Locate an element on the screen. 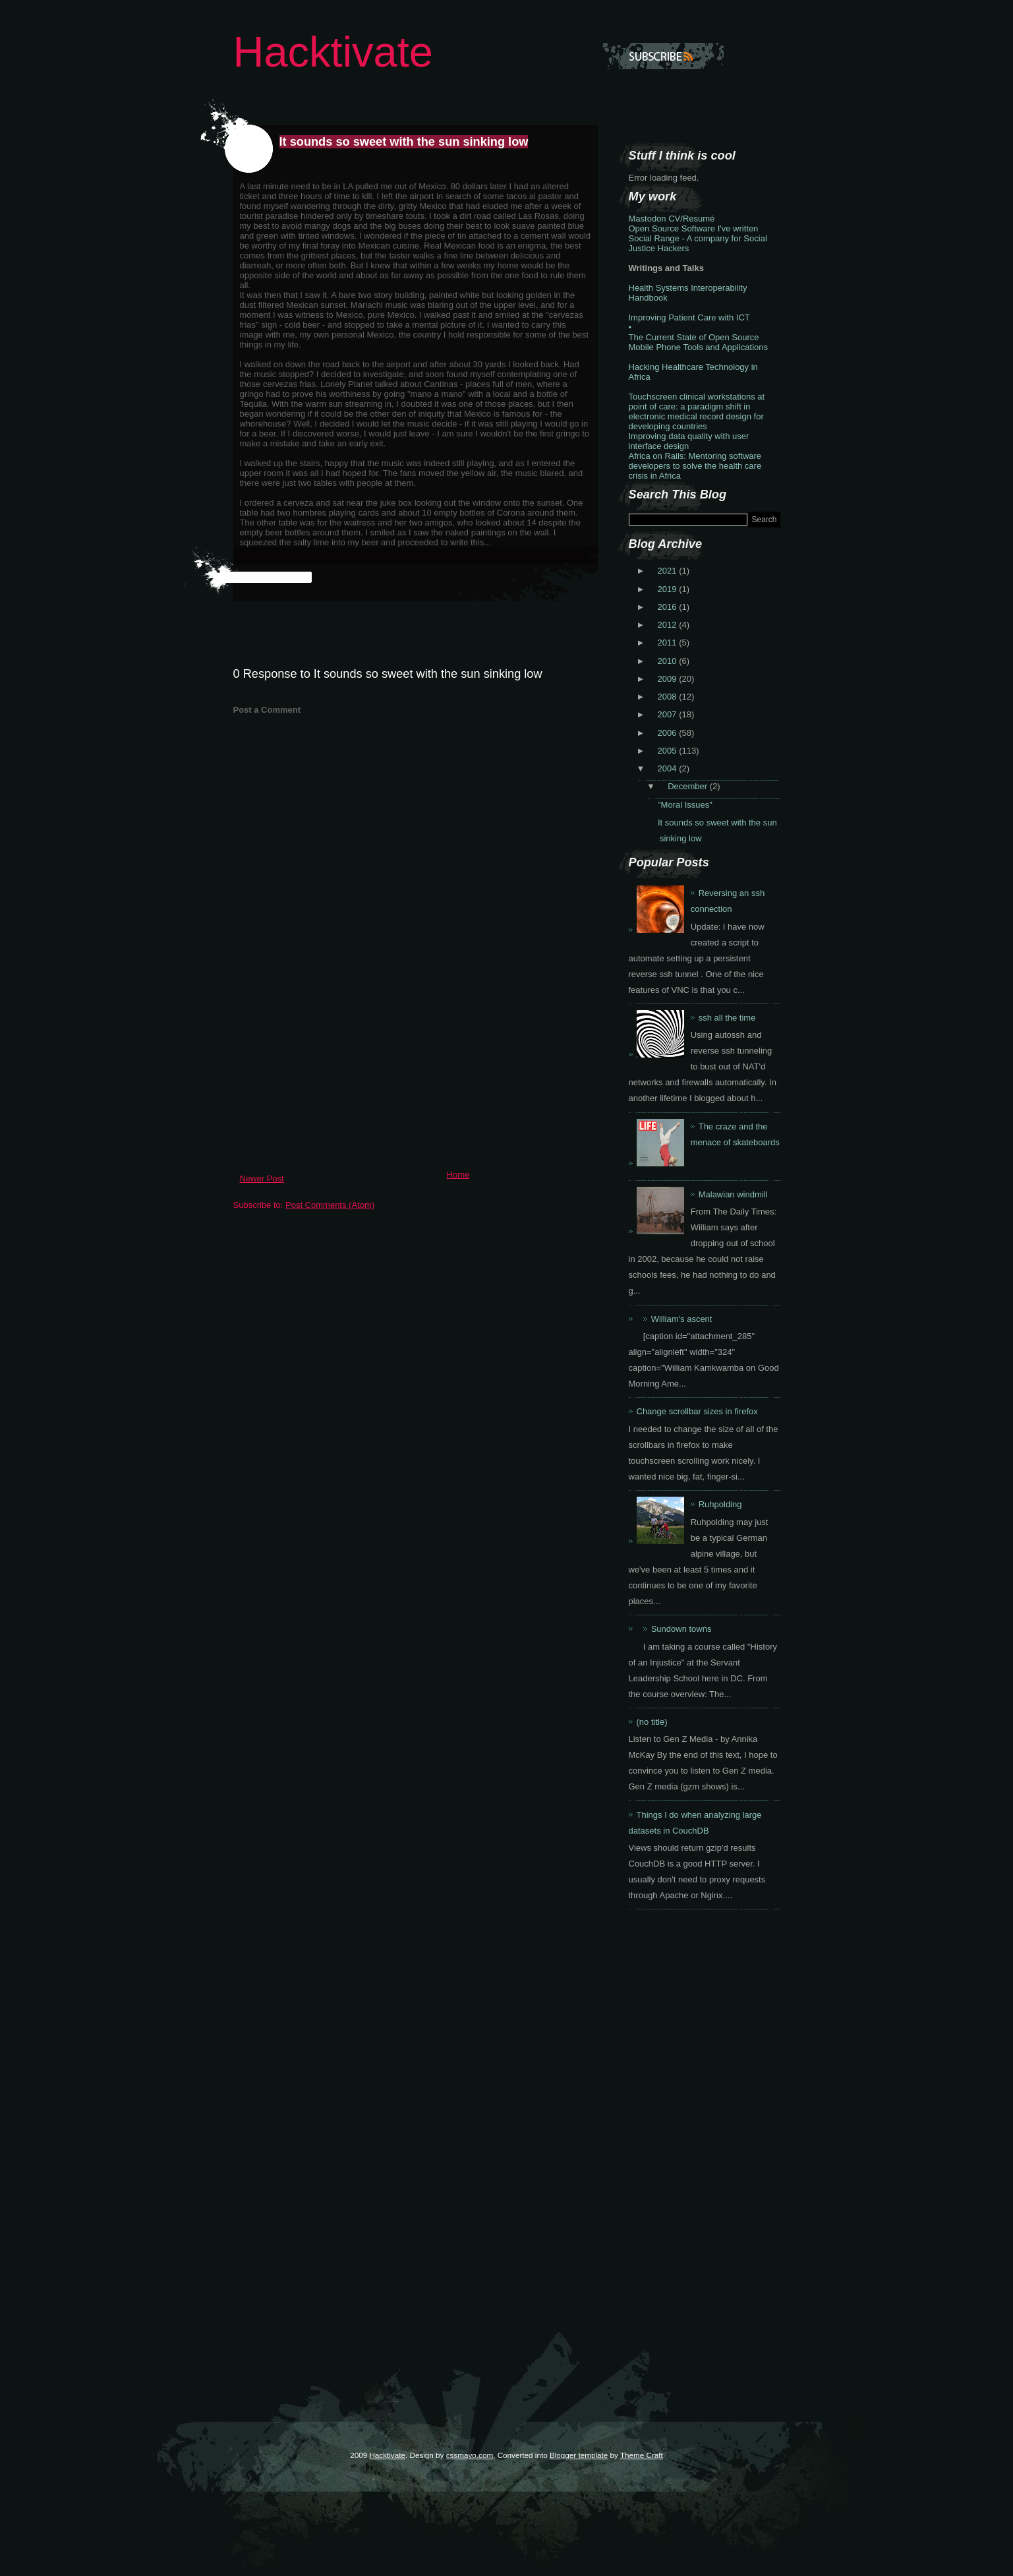 The width and height of the screenshot is (1013, 2576). Africa on Rails: Mentoring software developers to solve the health care crisis in Africa is located at coordinates (695, 466).